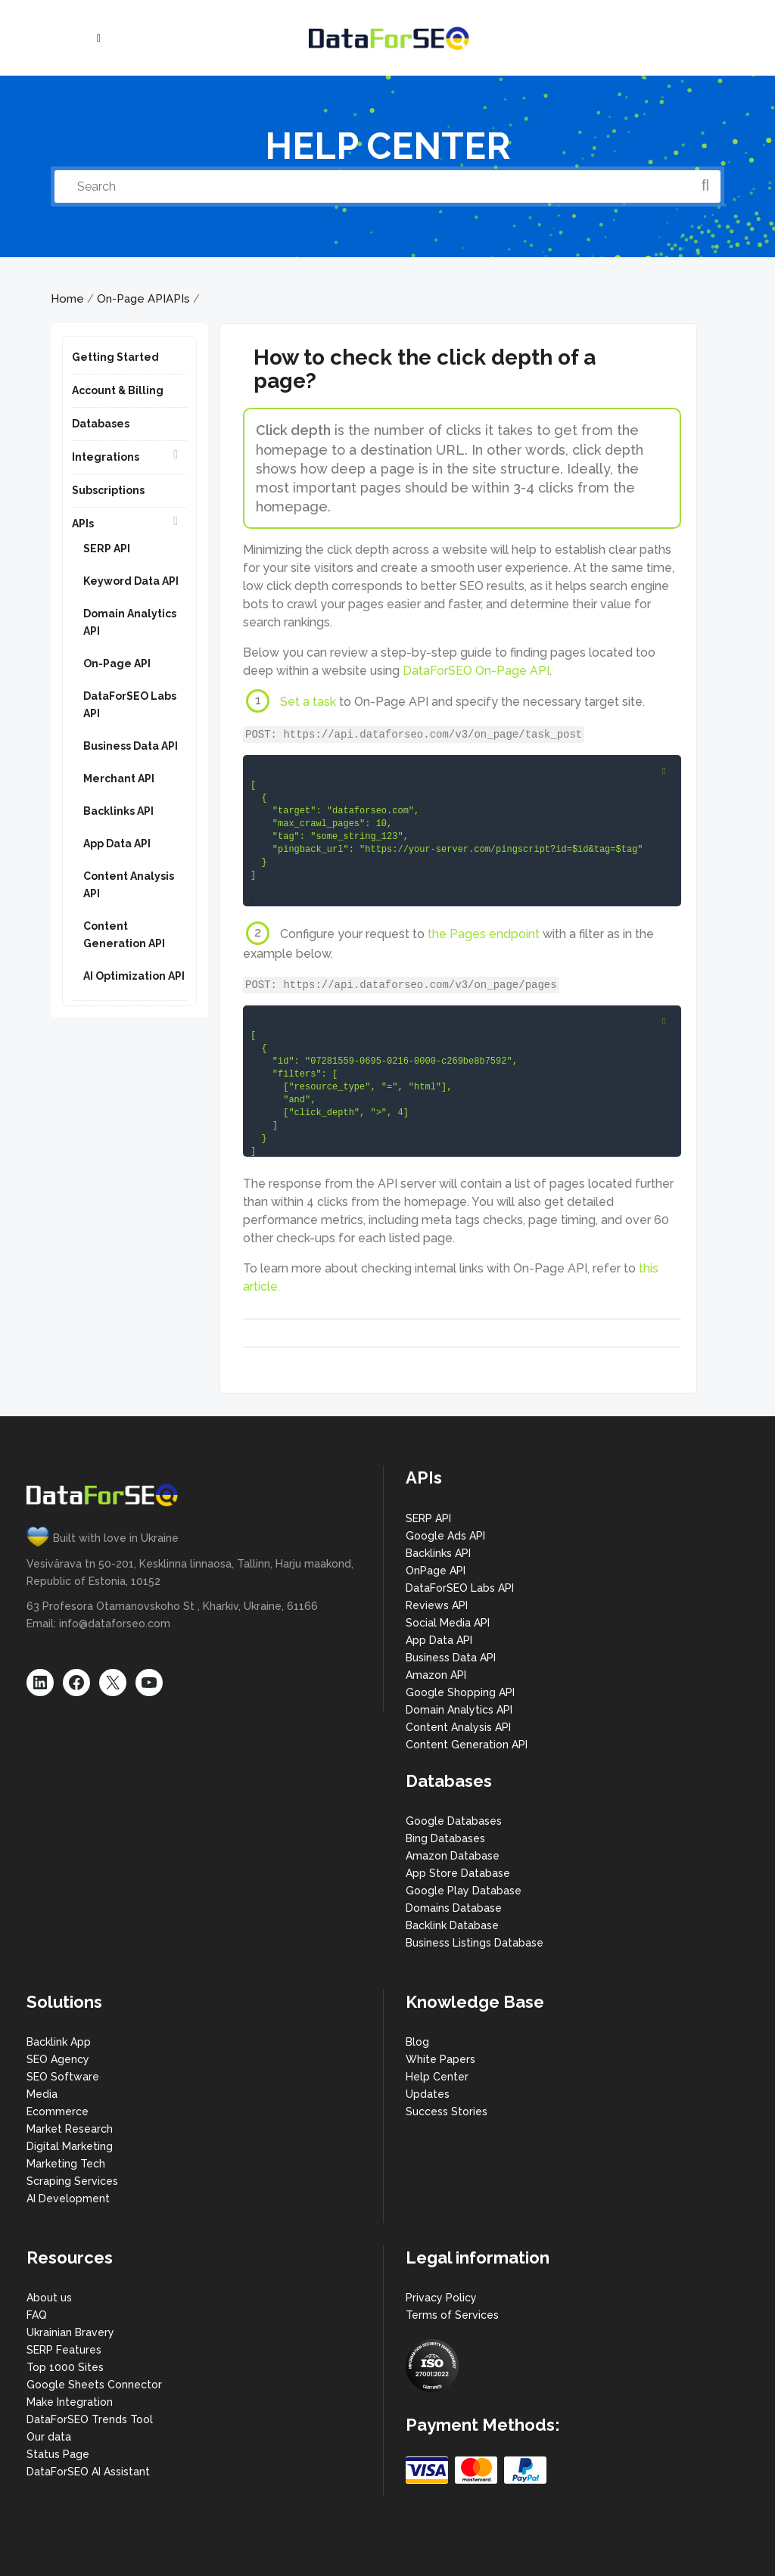  Describe the element at coordinates (460, 1692) in the screenshot. I see `Google Shopping API` at that location.